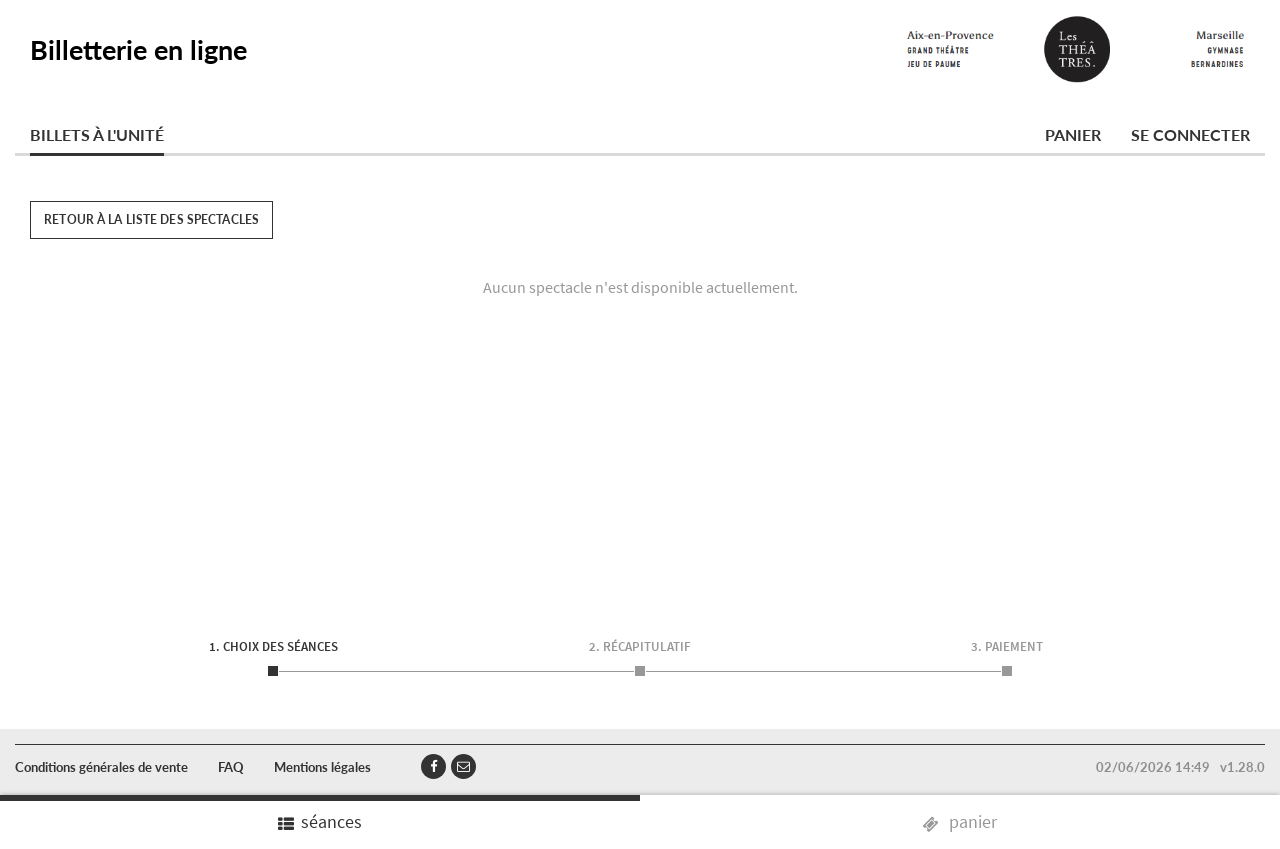  Describe the element at coordinates (1073, 134) in the screenshot. I see `Panier` at that location.